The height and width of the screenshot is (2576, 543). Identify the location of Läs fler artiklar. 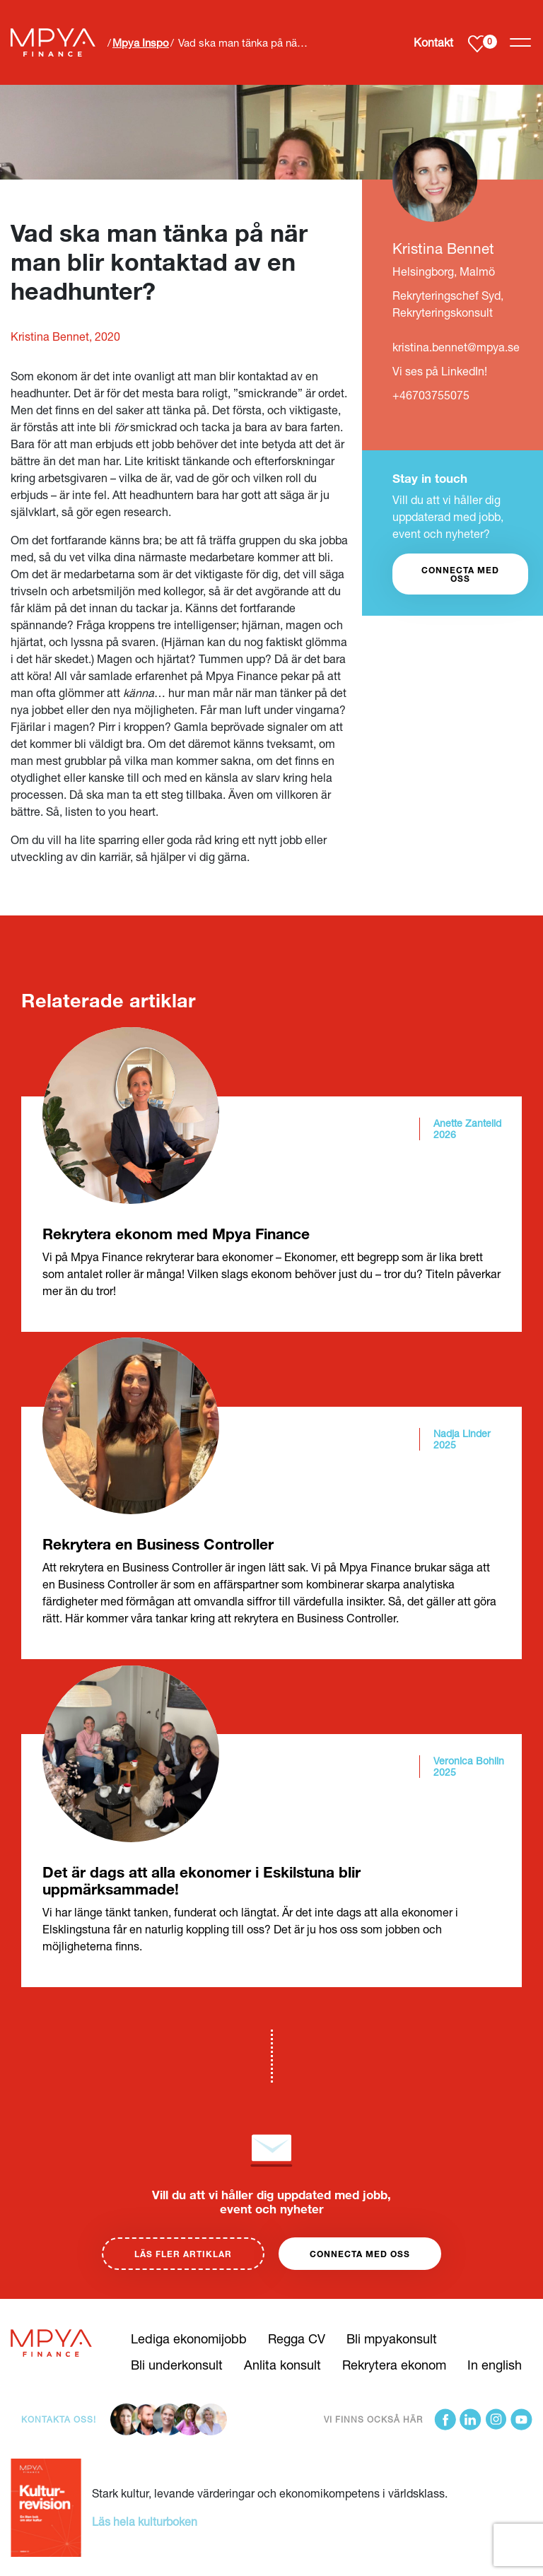
(183, 2253).